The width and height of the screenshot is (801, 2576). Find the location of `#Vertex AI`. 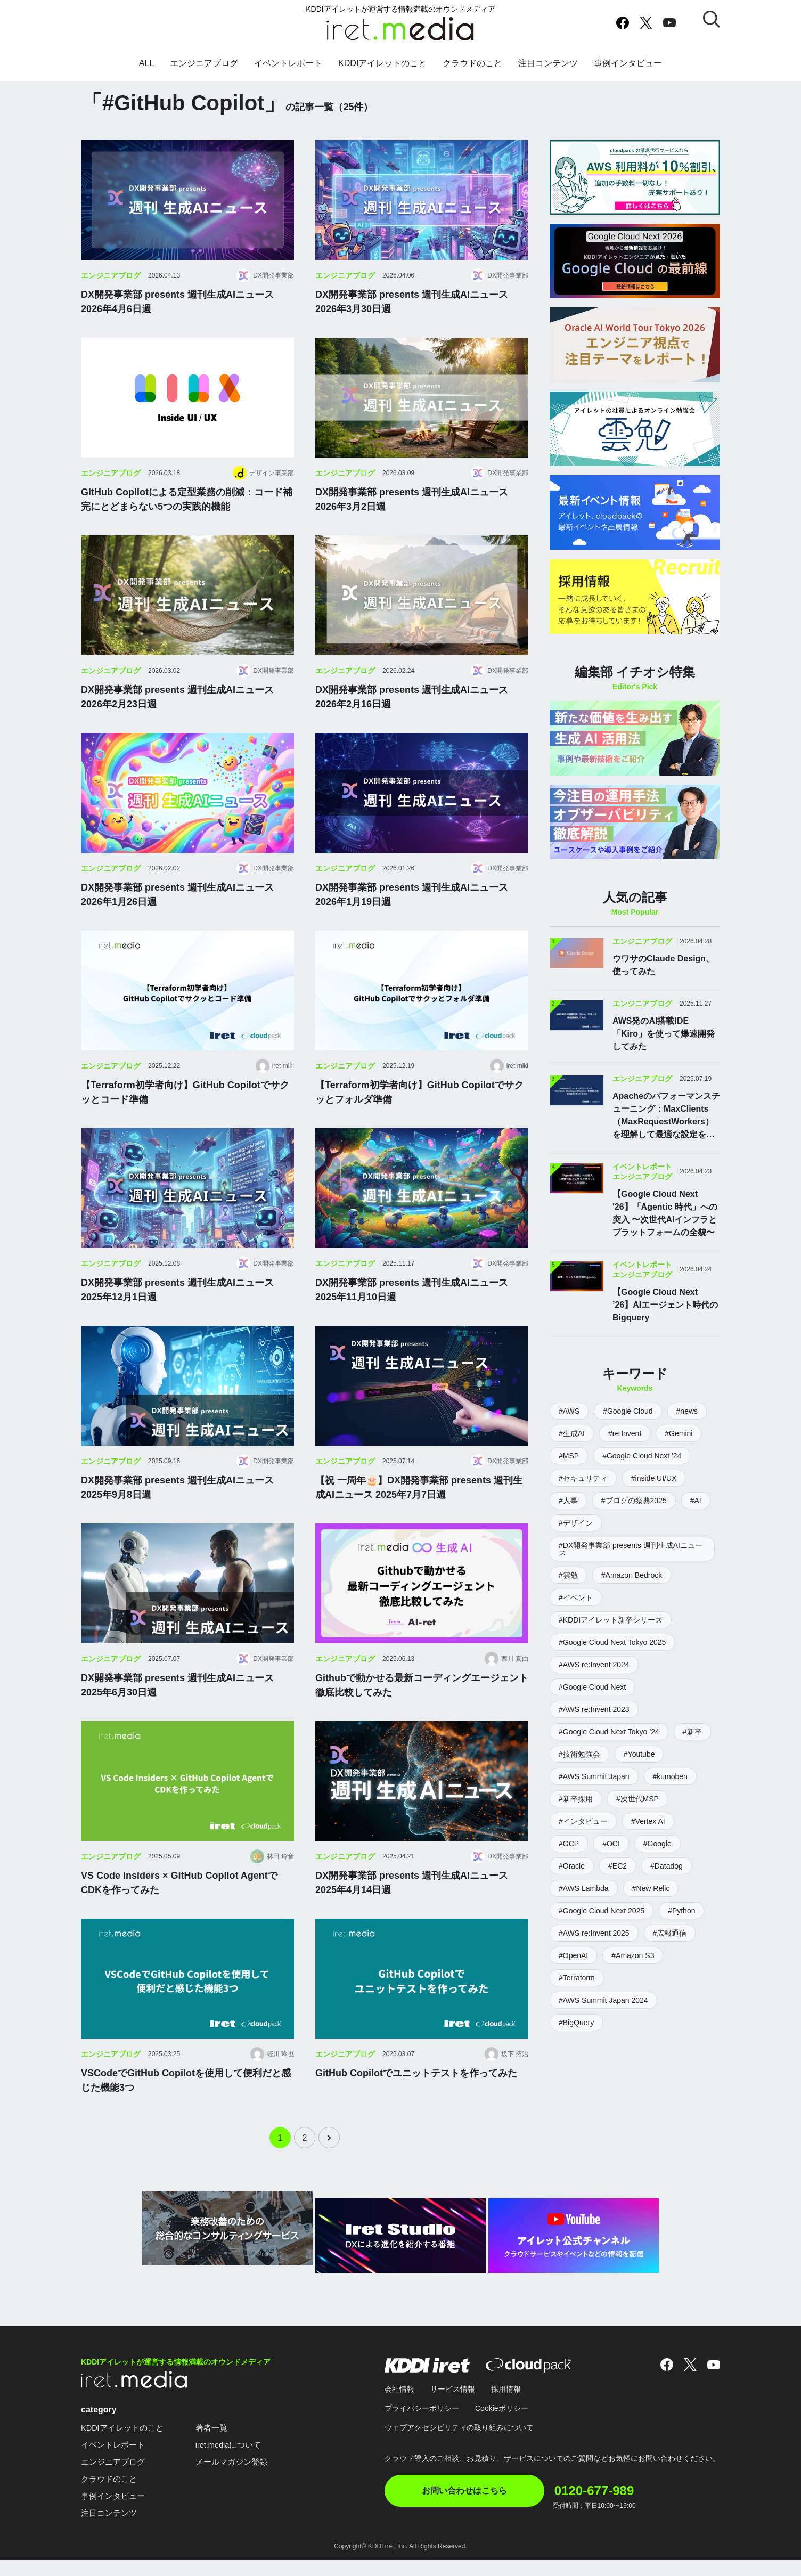

#Vertex AI is located at coordinates (648, 1821).